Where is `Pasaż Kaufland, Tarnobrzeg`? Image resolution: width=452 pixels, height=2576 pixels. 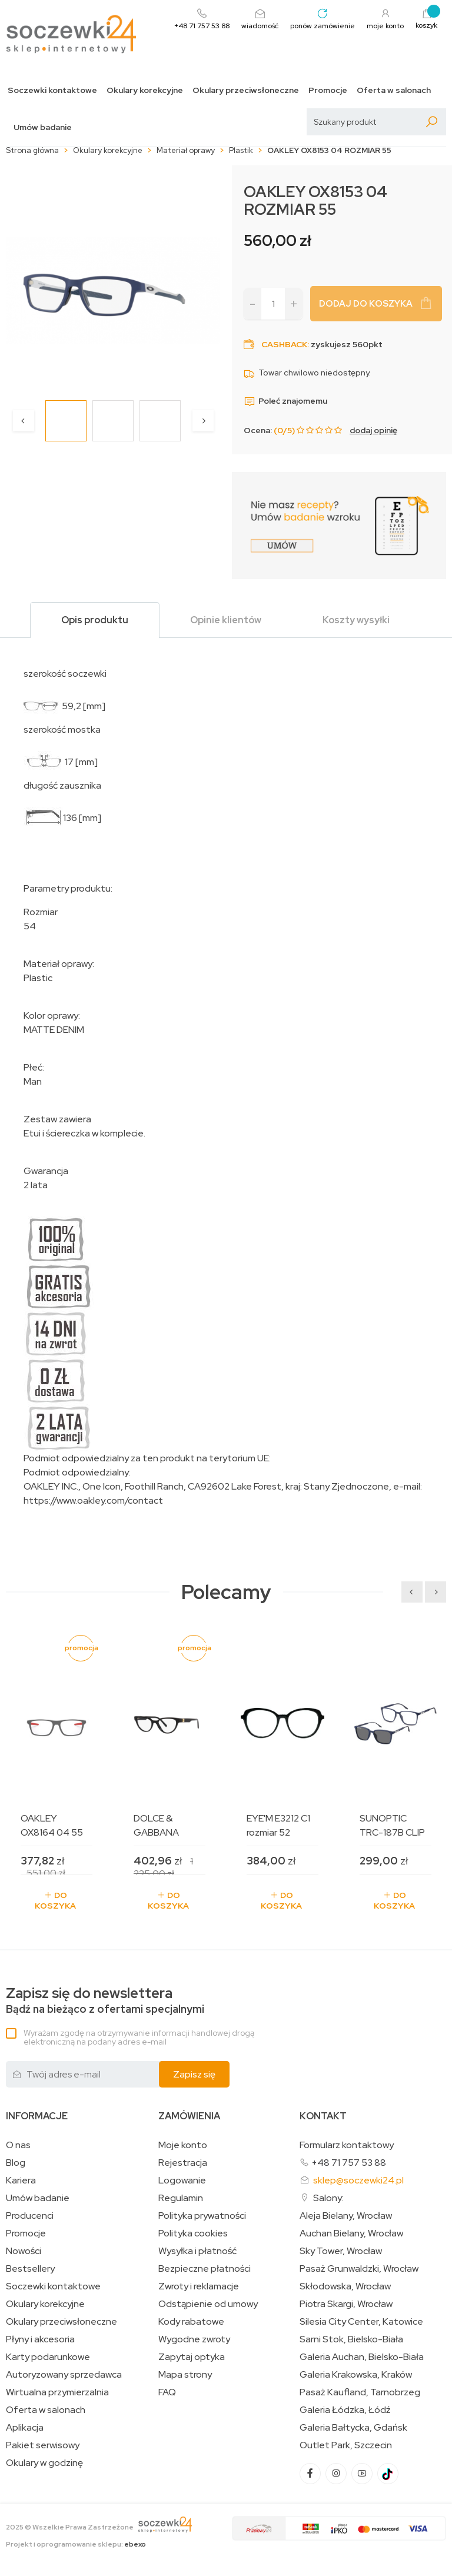 Pasaż Kaufland, Tarnobrzeg is located at coordinates (360, 2392).